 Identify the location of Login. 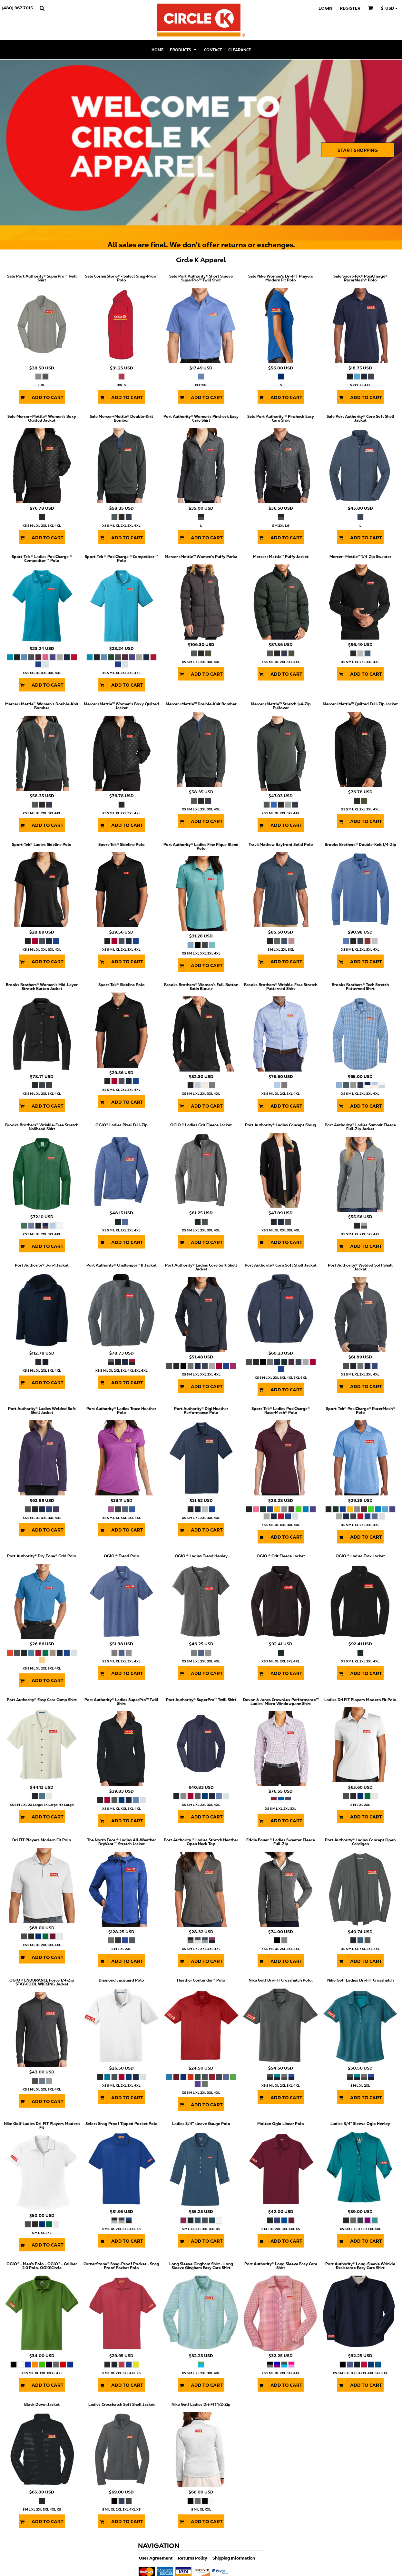
(325, 8).